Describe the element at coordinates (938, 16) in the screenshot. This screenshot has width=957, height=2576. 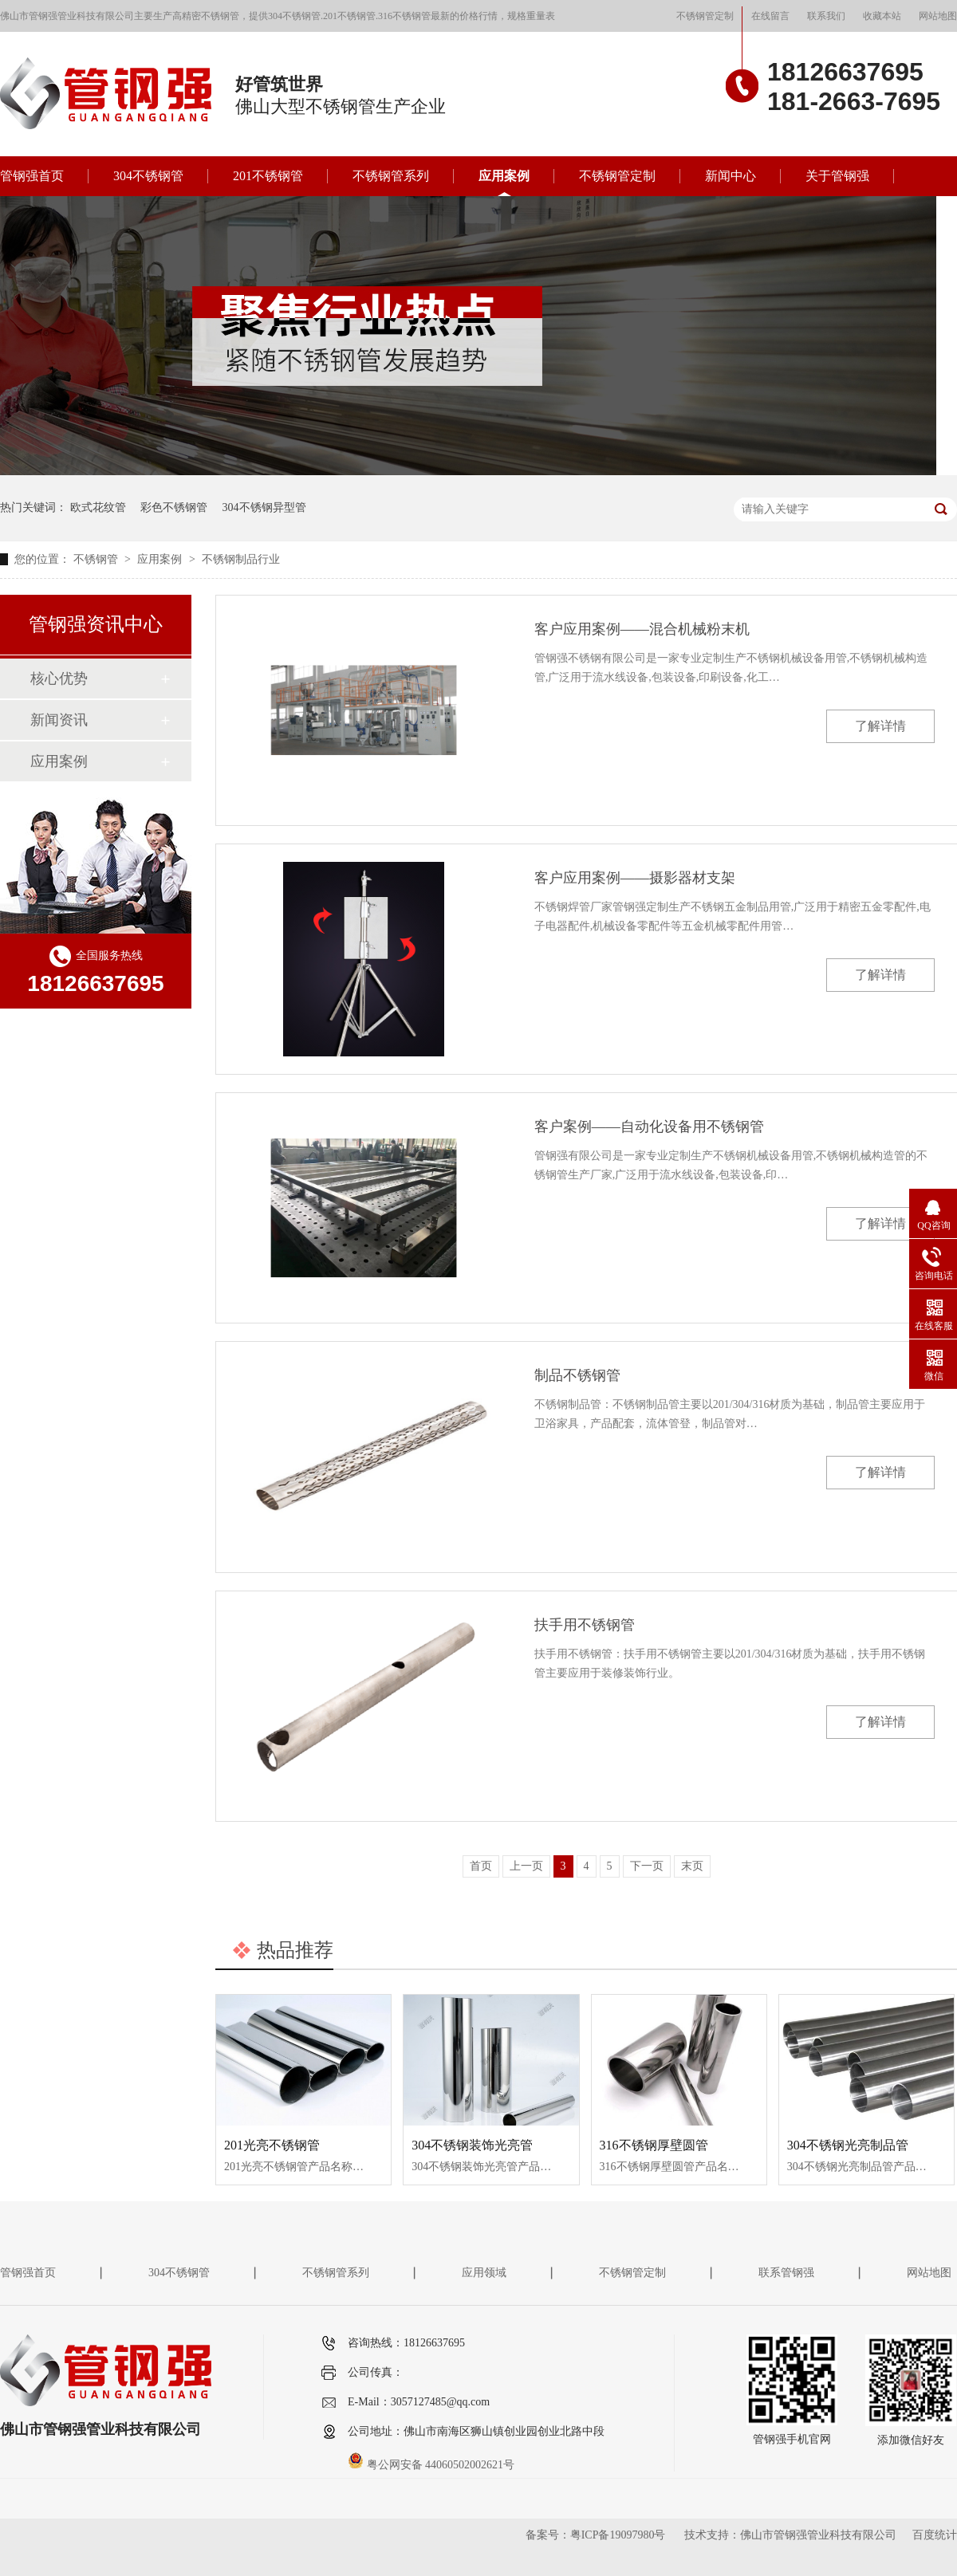
I see `网站地图` at that location.